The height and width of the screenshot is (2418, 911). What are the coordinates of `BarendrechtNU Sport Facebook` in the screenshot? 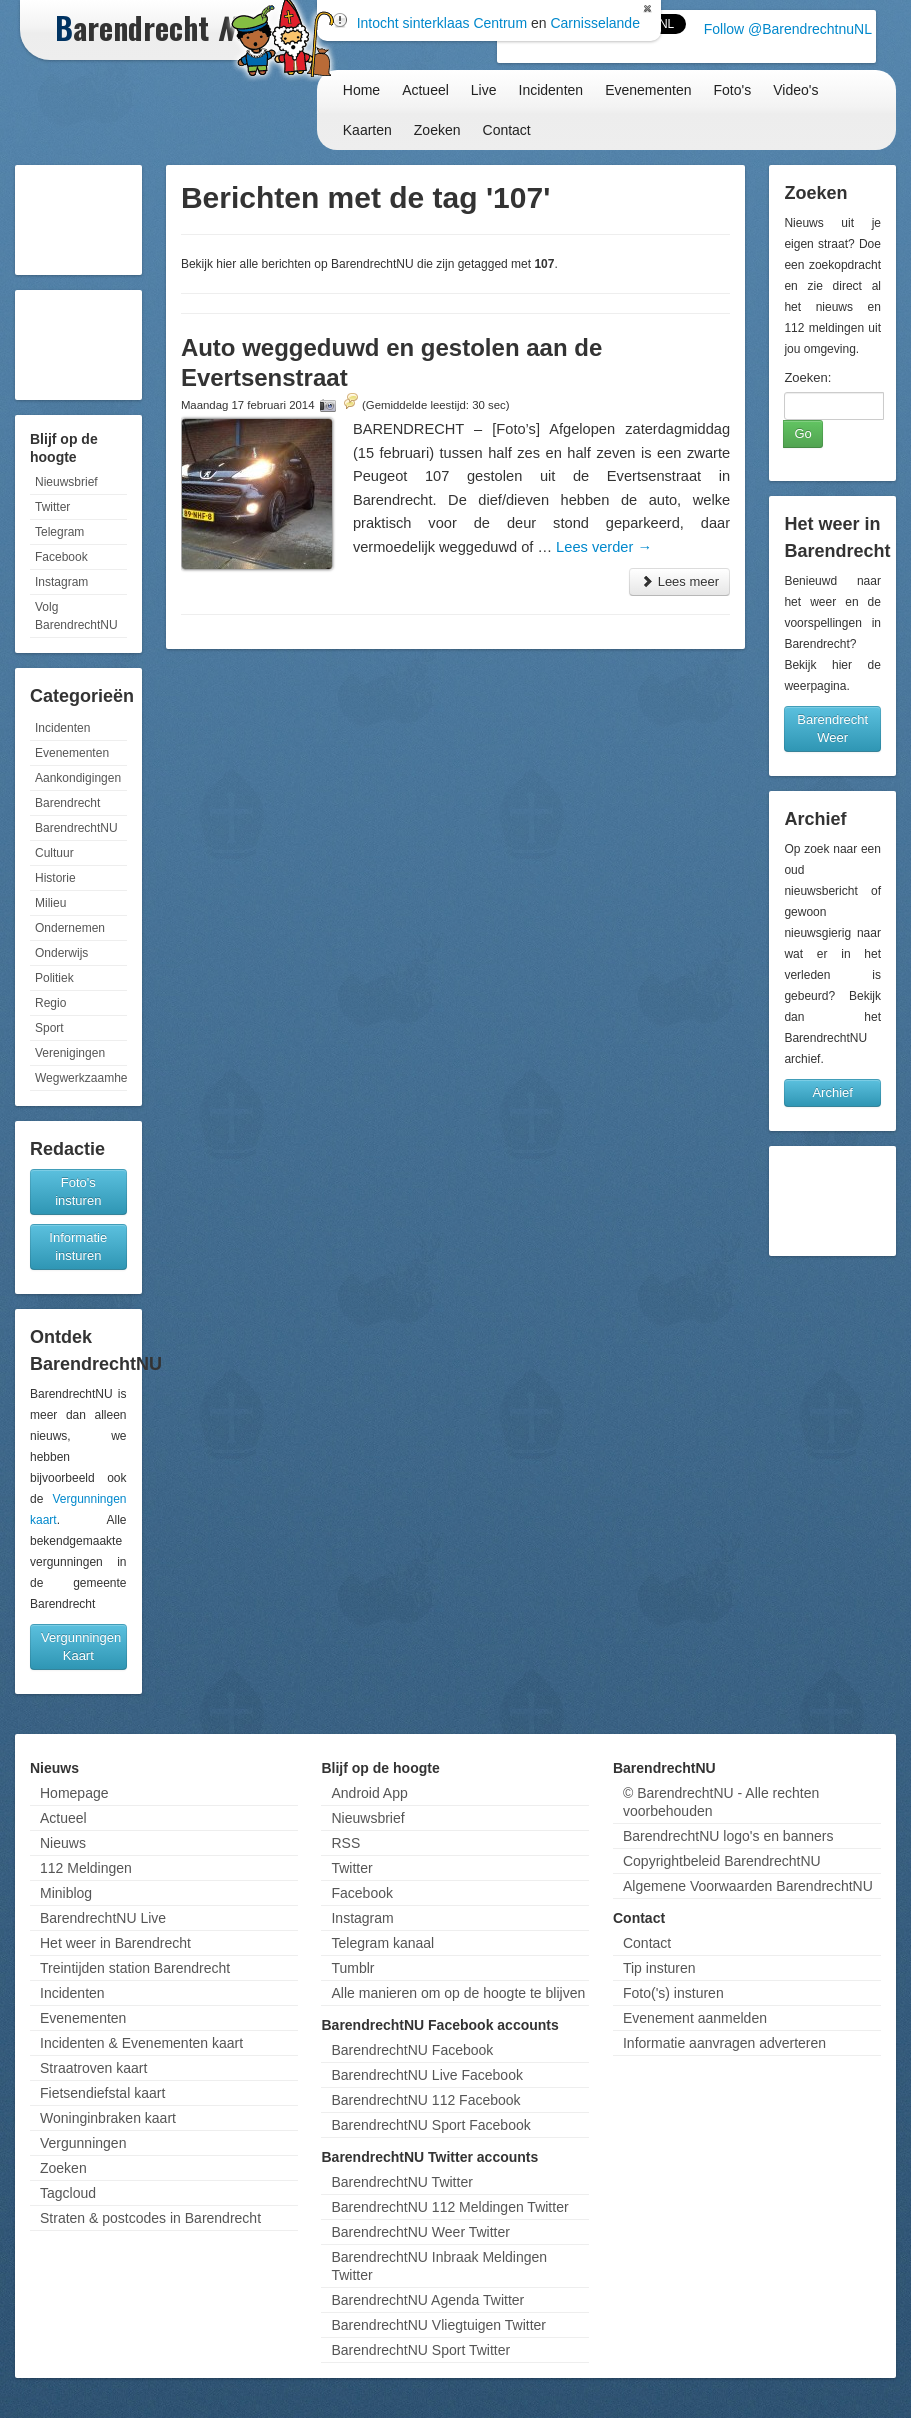 It's located at (430, 2125).